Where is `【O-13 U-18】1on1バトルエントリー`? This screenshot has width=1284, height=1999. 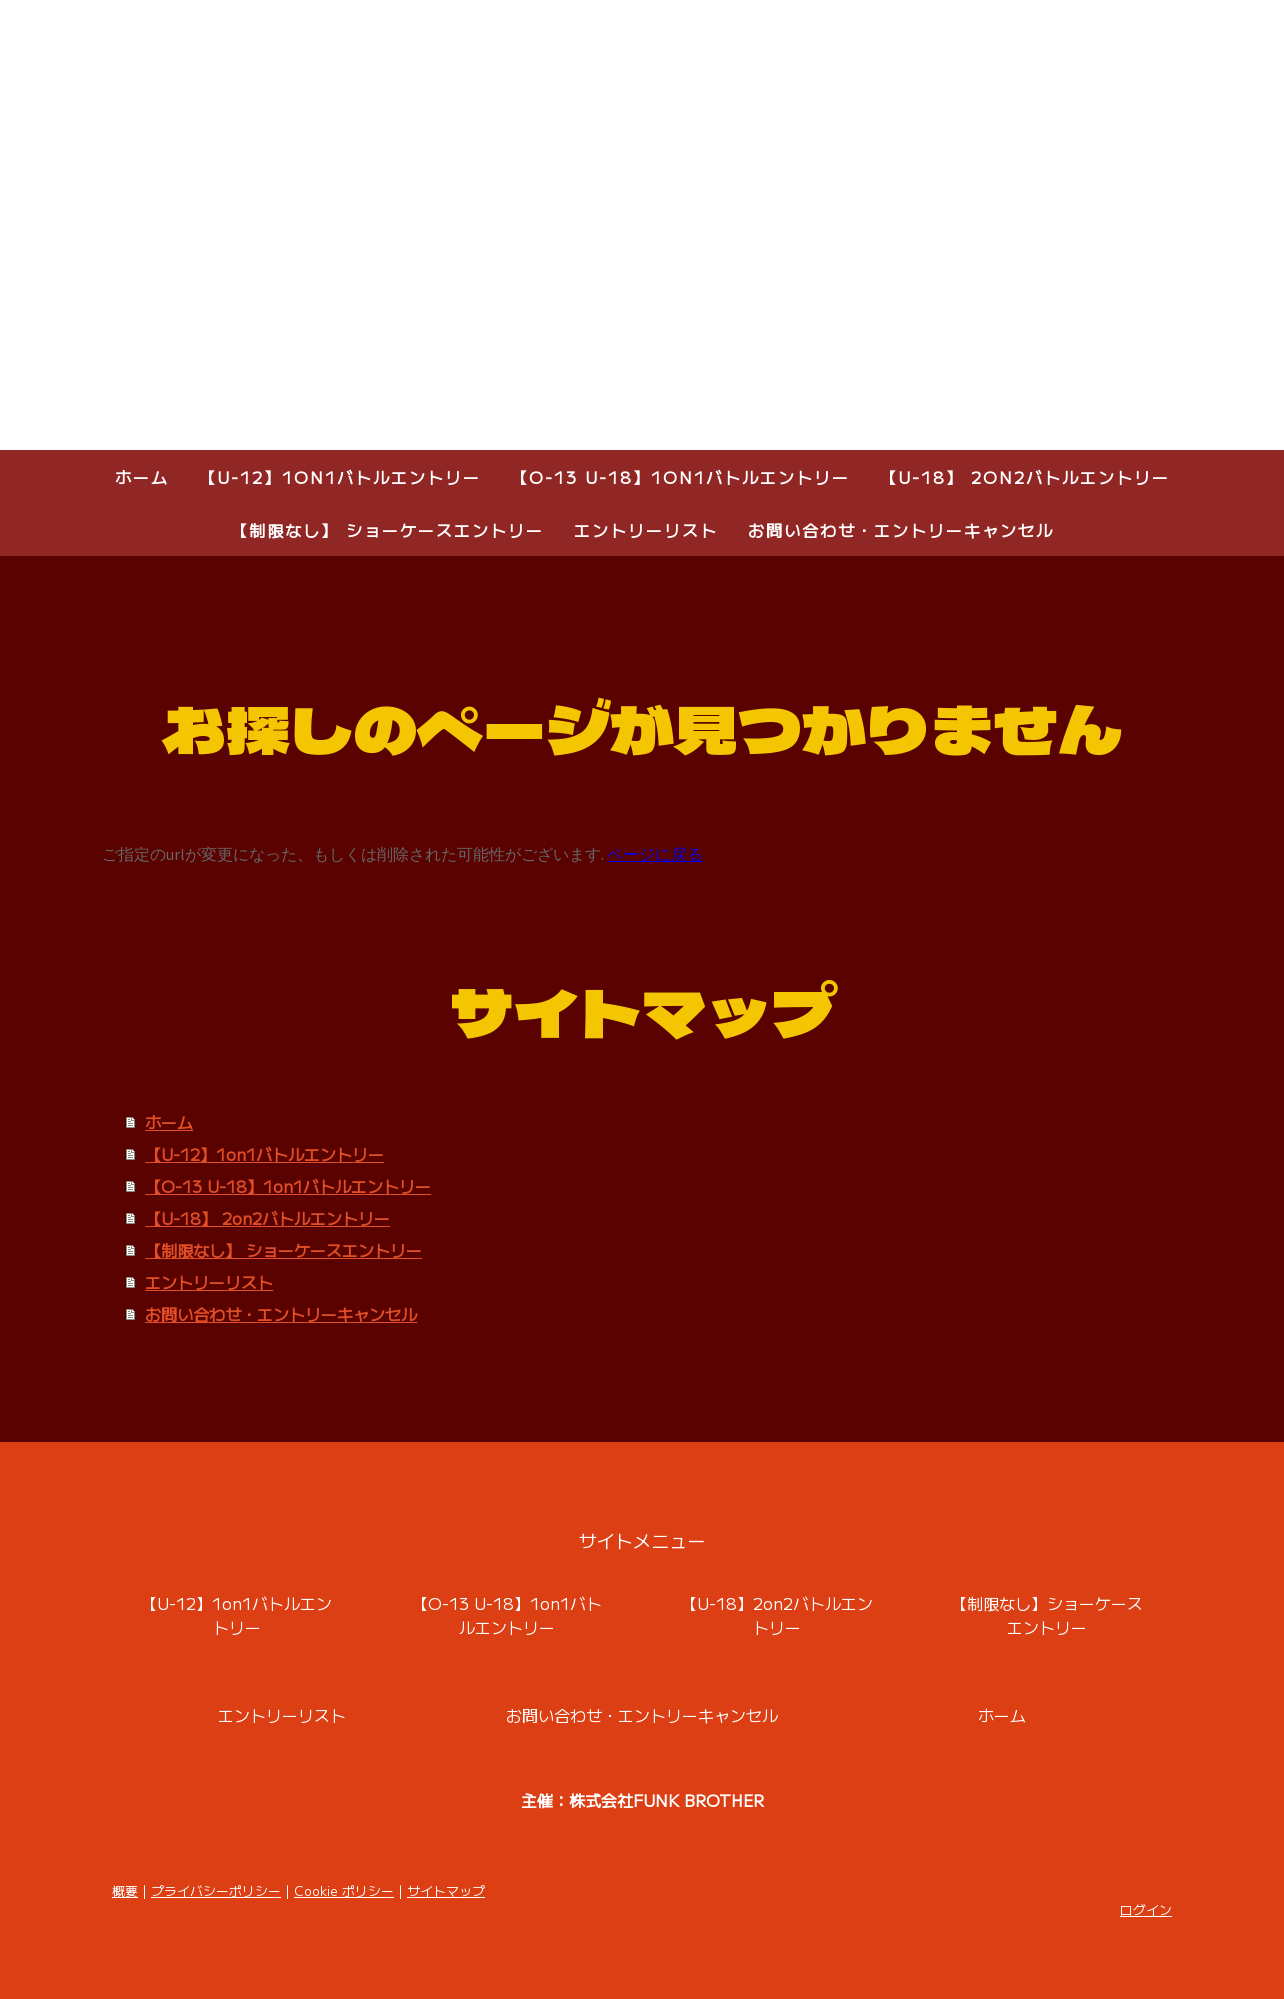
【O-13 U-18】1on1バトルエントリー is located at coordinates (680, 477).